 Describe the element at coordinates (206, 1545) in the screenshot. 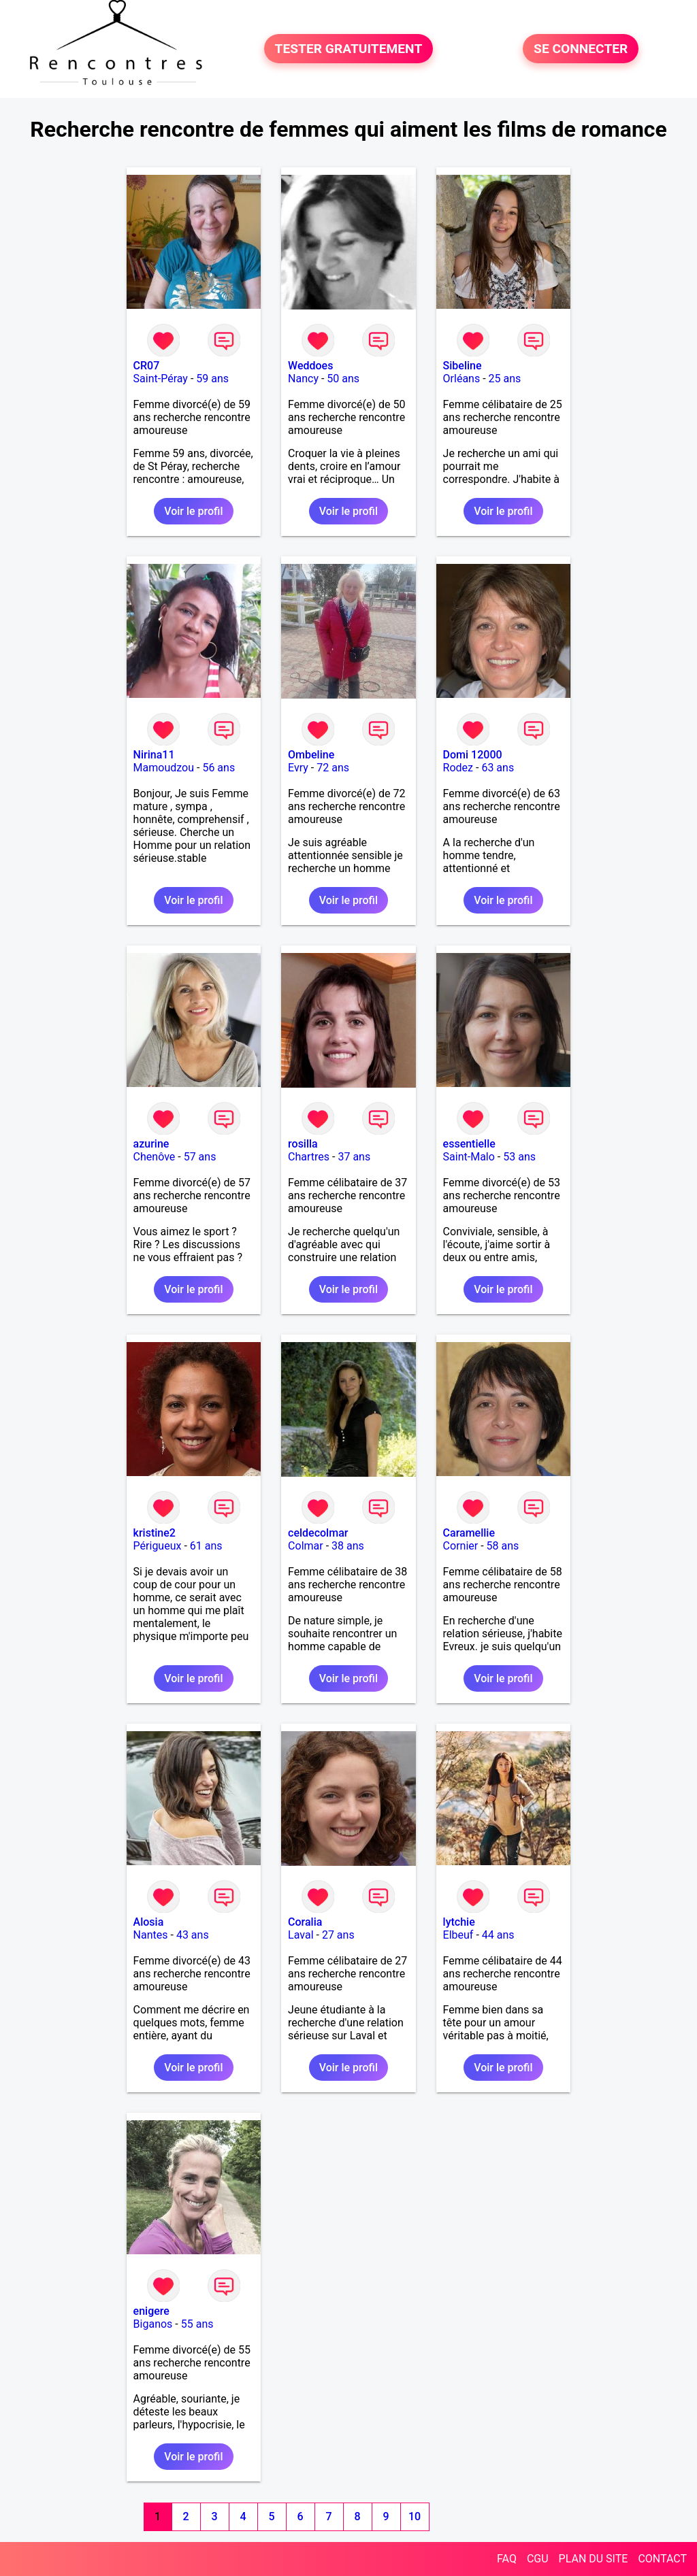

I see `61 ans` at that location.